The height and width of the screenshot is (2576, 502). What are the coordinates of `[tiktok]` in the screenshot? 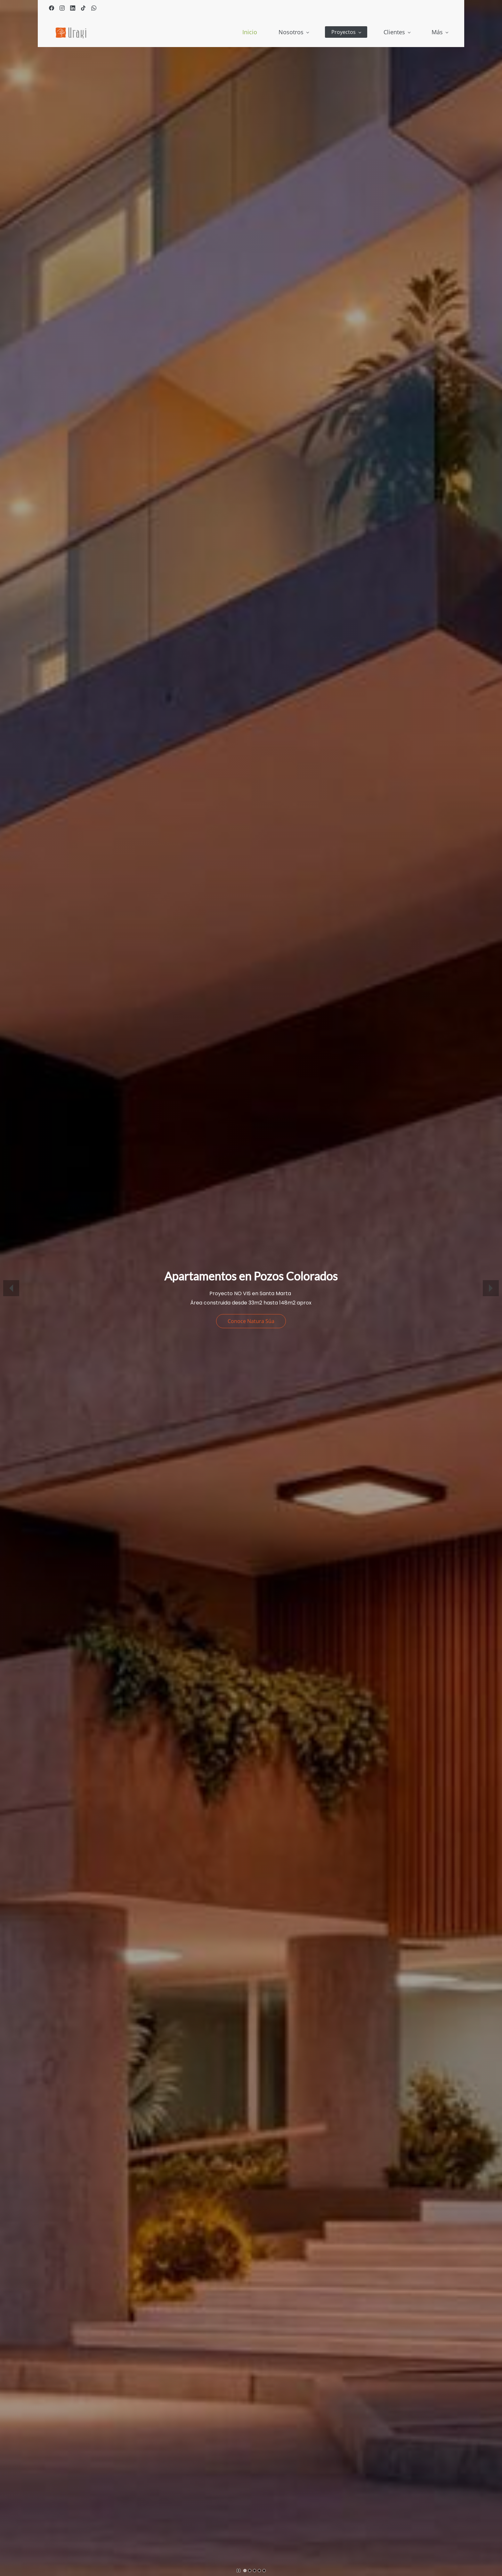 It's located at (83, 9).